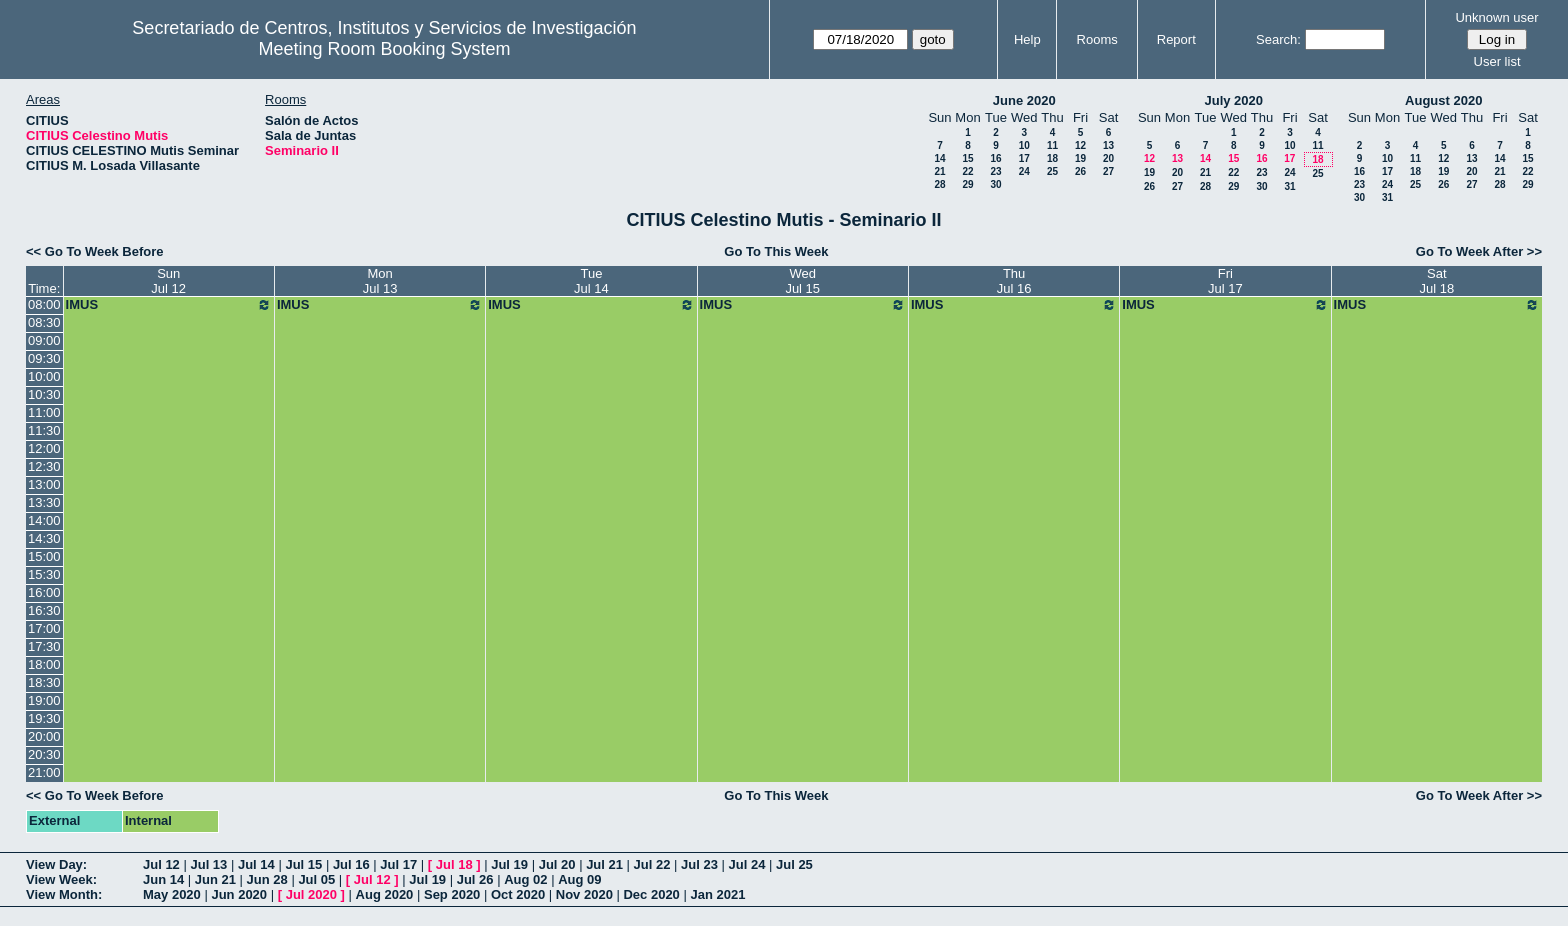 The image size is (1568, 926). What do you see at coordinates (584, 894) in the screenshot?
I see `Nov 2020` at bounding box center [584, 894].